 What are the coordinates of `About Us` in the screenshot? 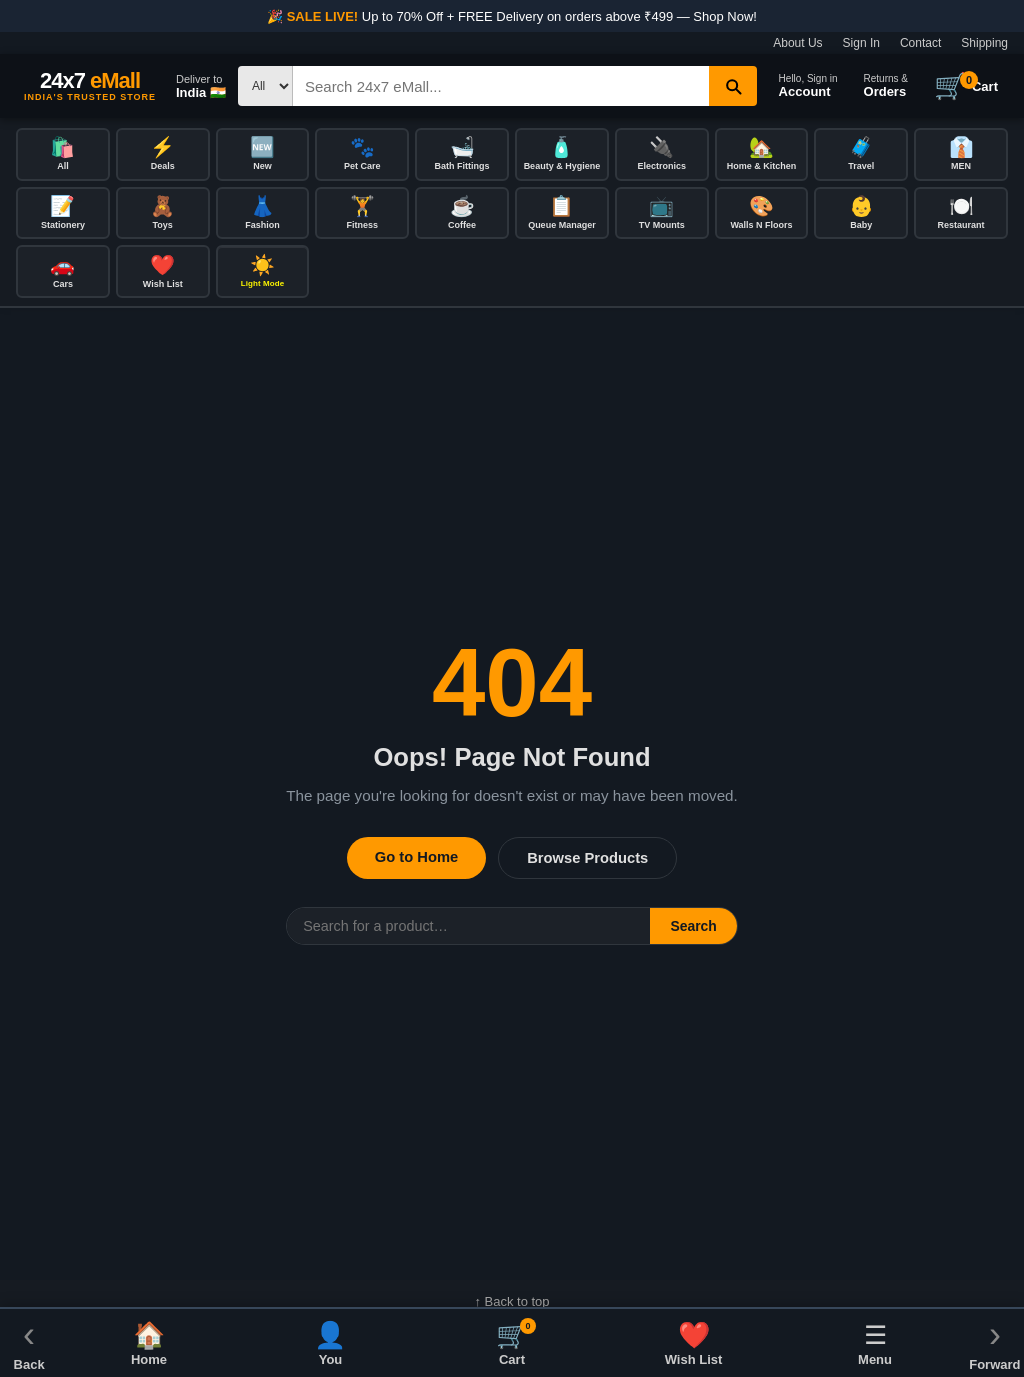 It's located at (797, 43).